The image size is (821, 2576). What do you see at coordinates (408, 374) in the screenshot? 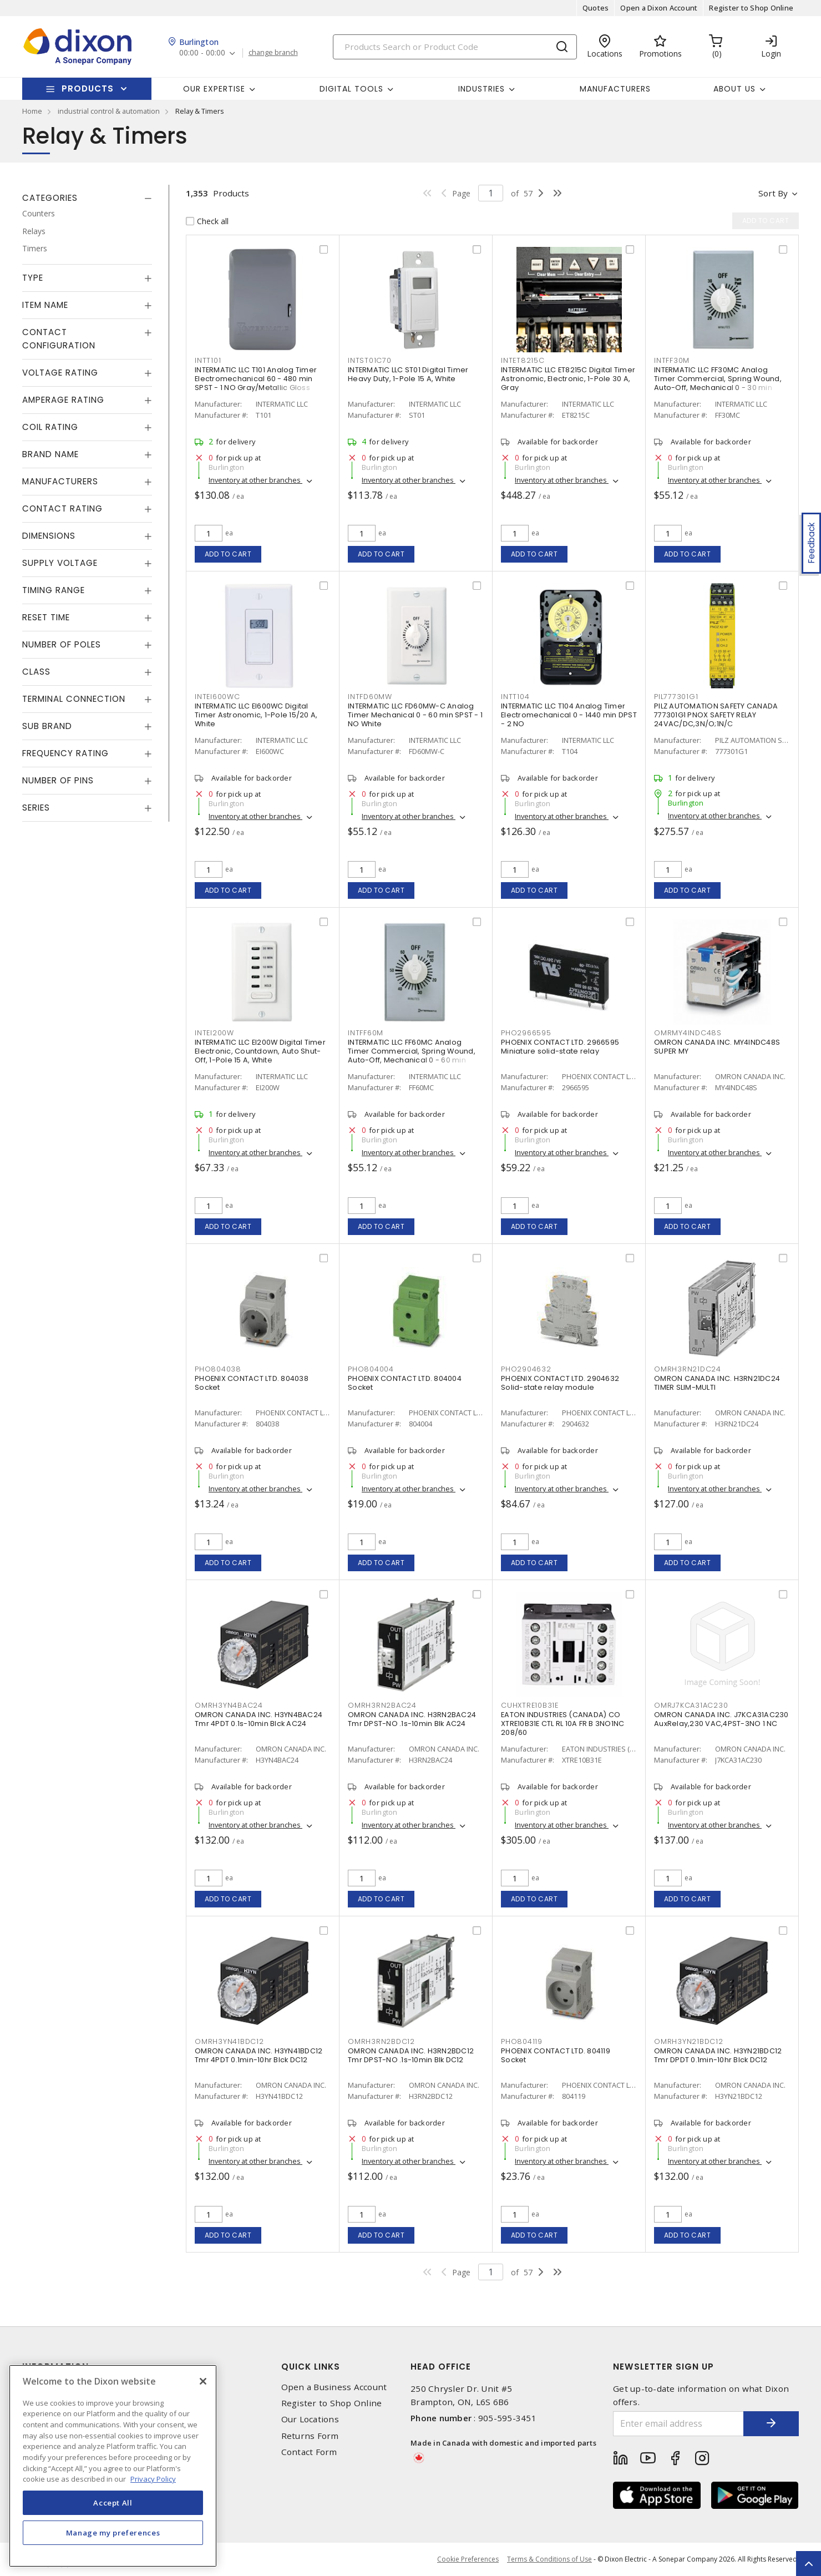
I see `INTERMATIC LLC ST01 Digital Timer Heavy Duty, 1-Pole 15 A, White` at bounding box center [408, 374].